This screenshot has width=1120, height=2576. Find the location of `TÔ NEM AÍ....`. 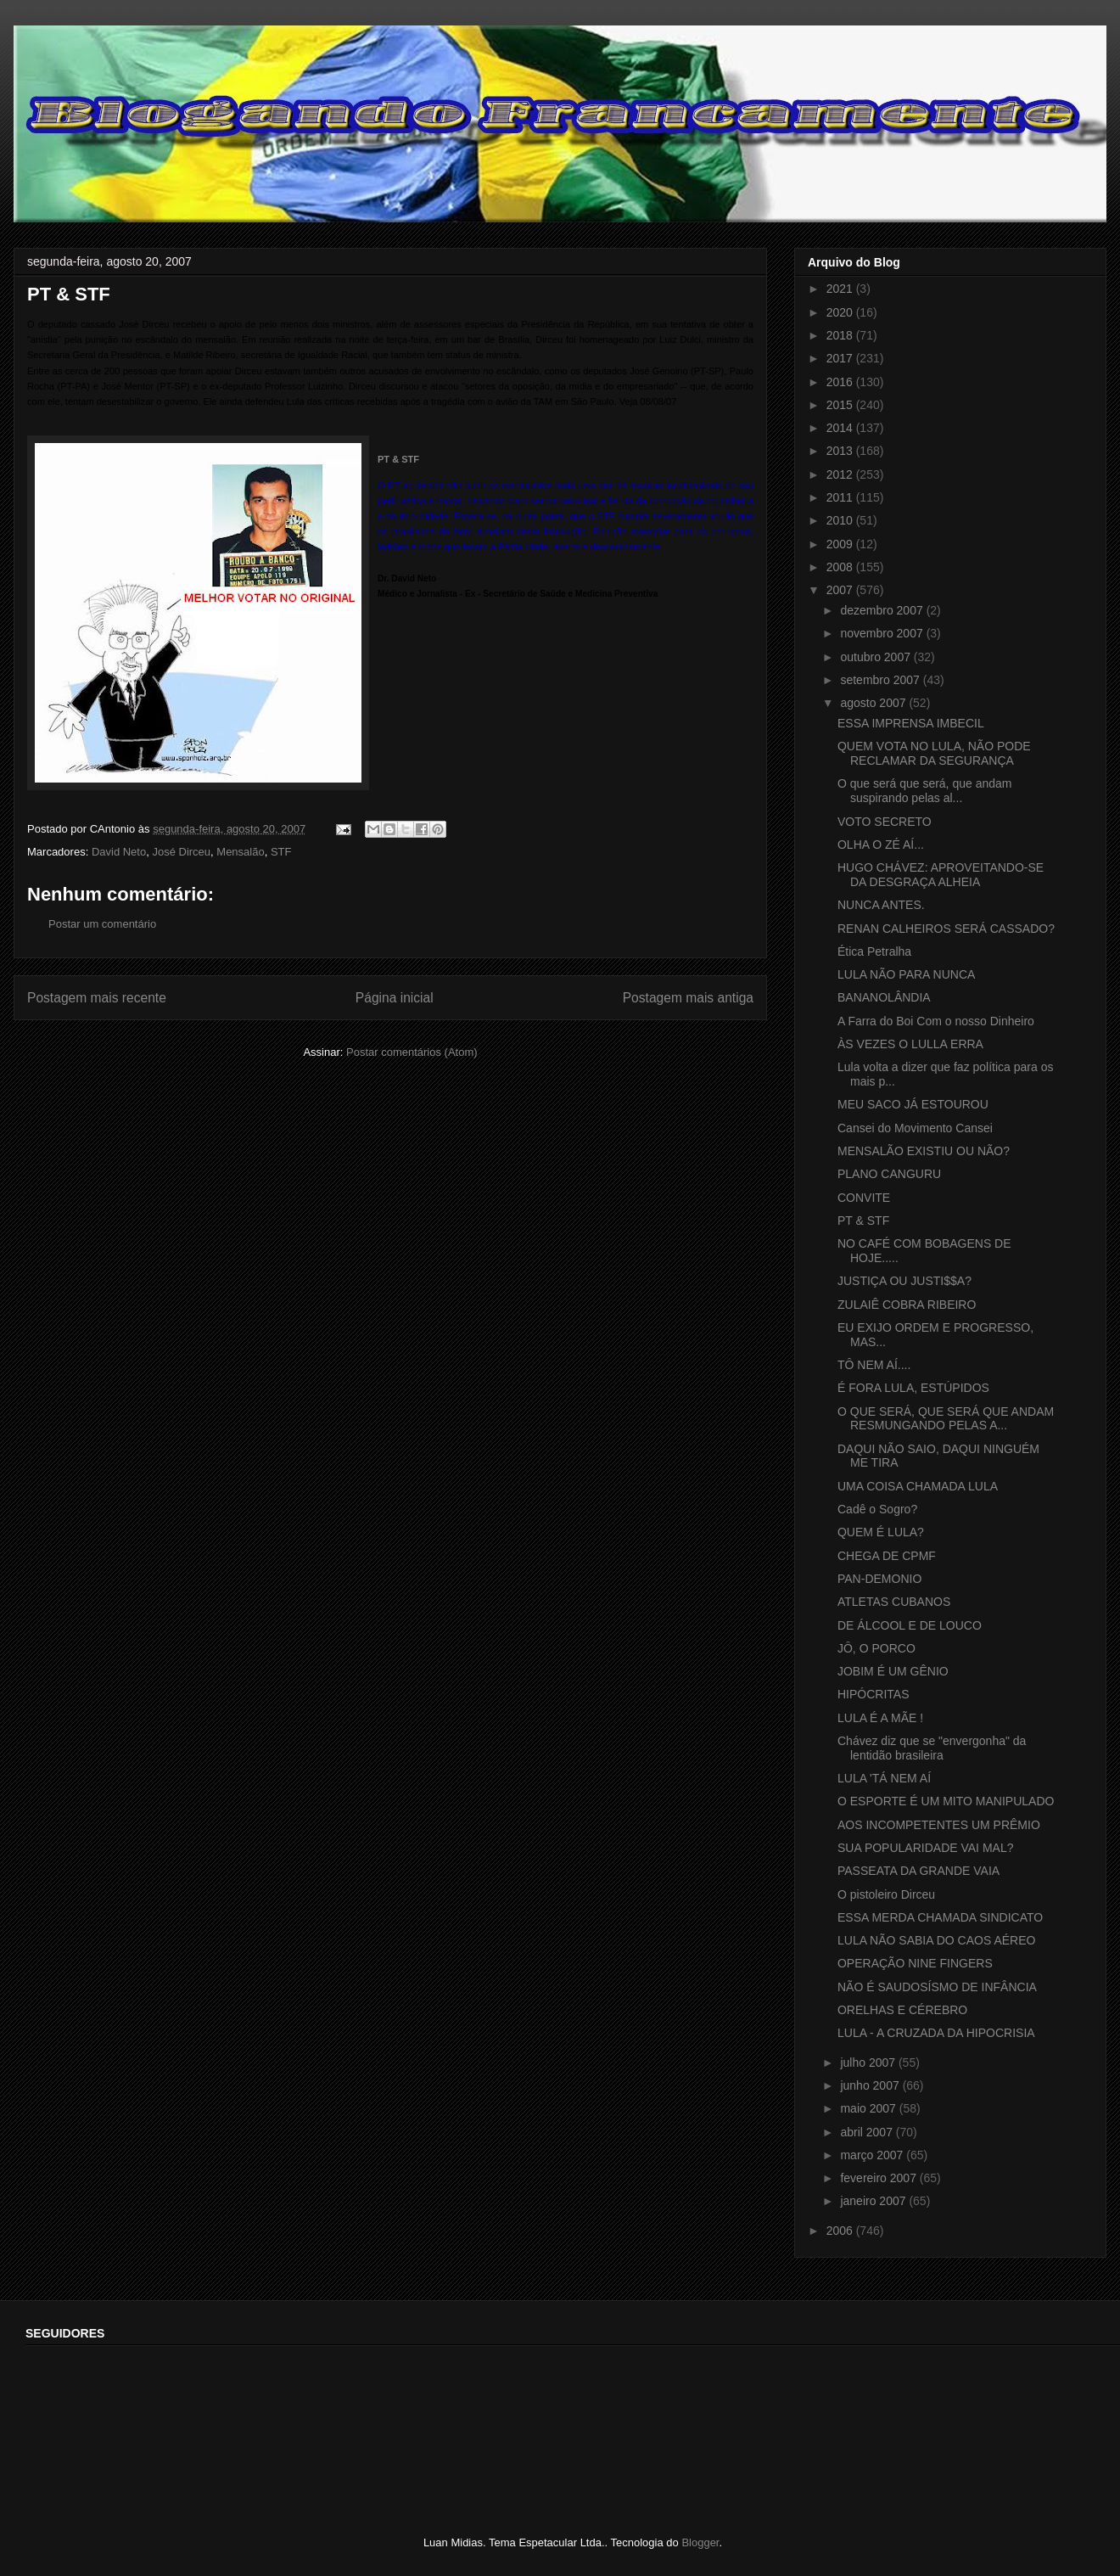

TÔ NEM AÍ.... is located at coordinates (873, 1365).